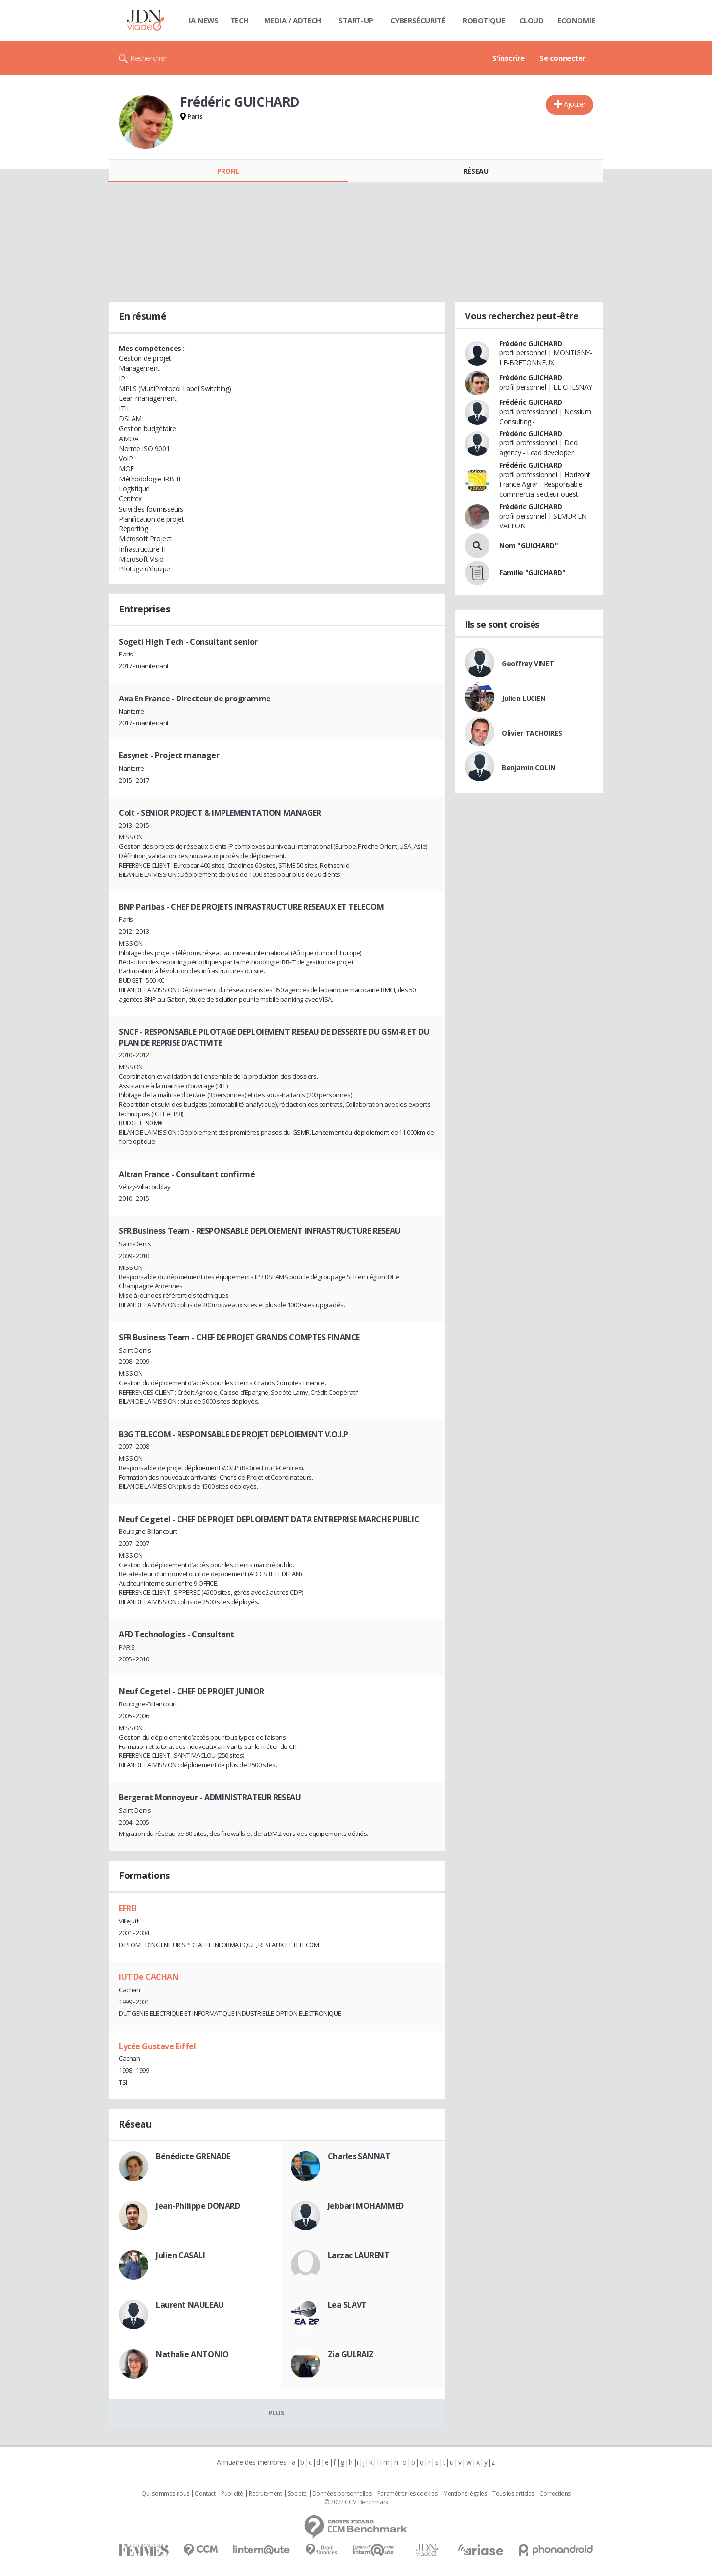 The image size is (712, 2576). I want to click on Julien LUCIEN, so click(524, 698).